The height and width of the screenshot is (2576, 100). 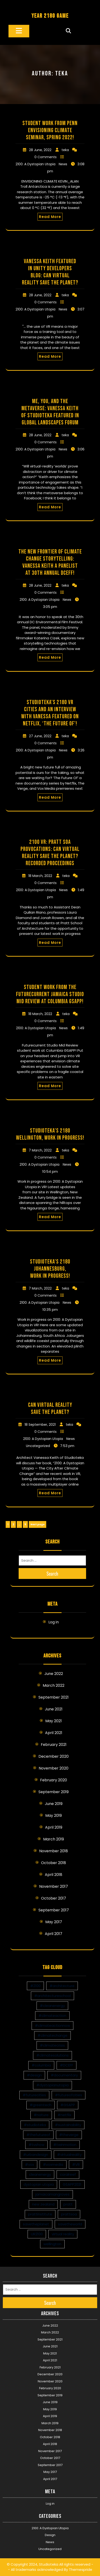 I want to click on savetheplanet [savetheplanet (1 item)], so click(x=36, y=2224).